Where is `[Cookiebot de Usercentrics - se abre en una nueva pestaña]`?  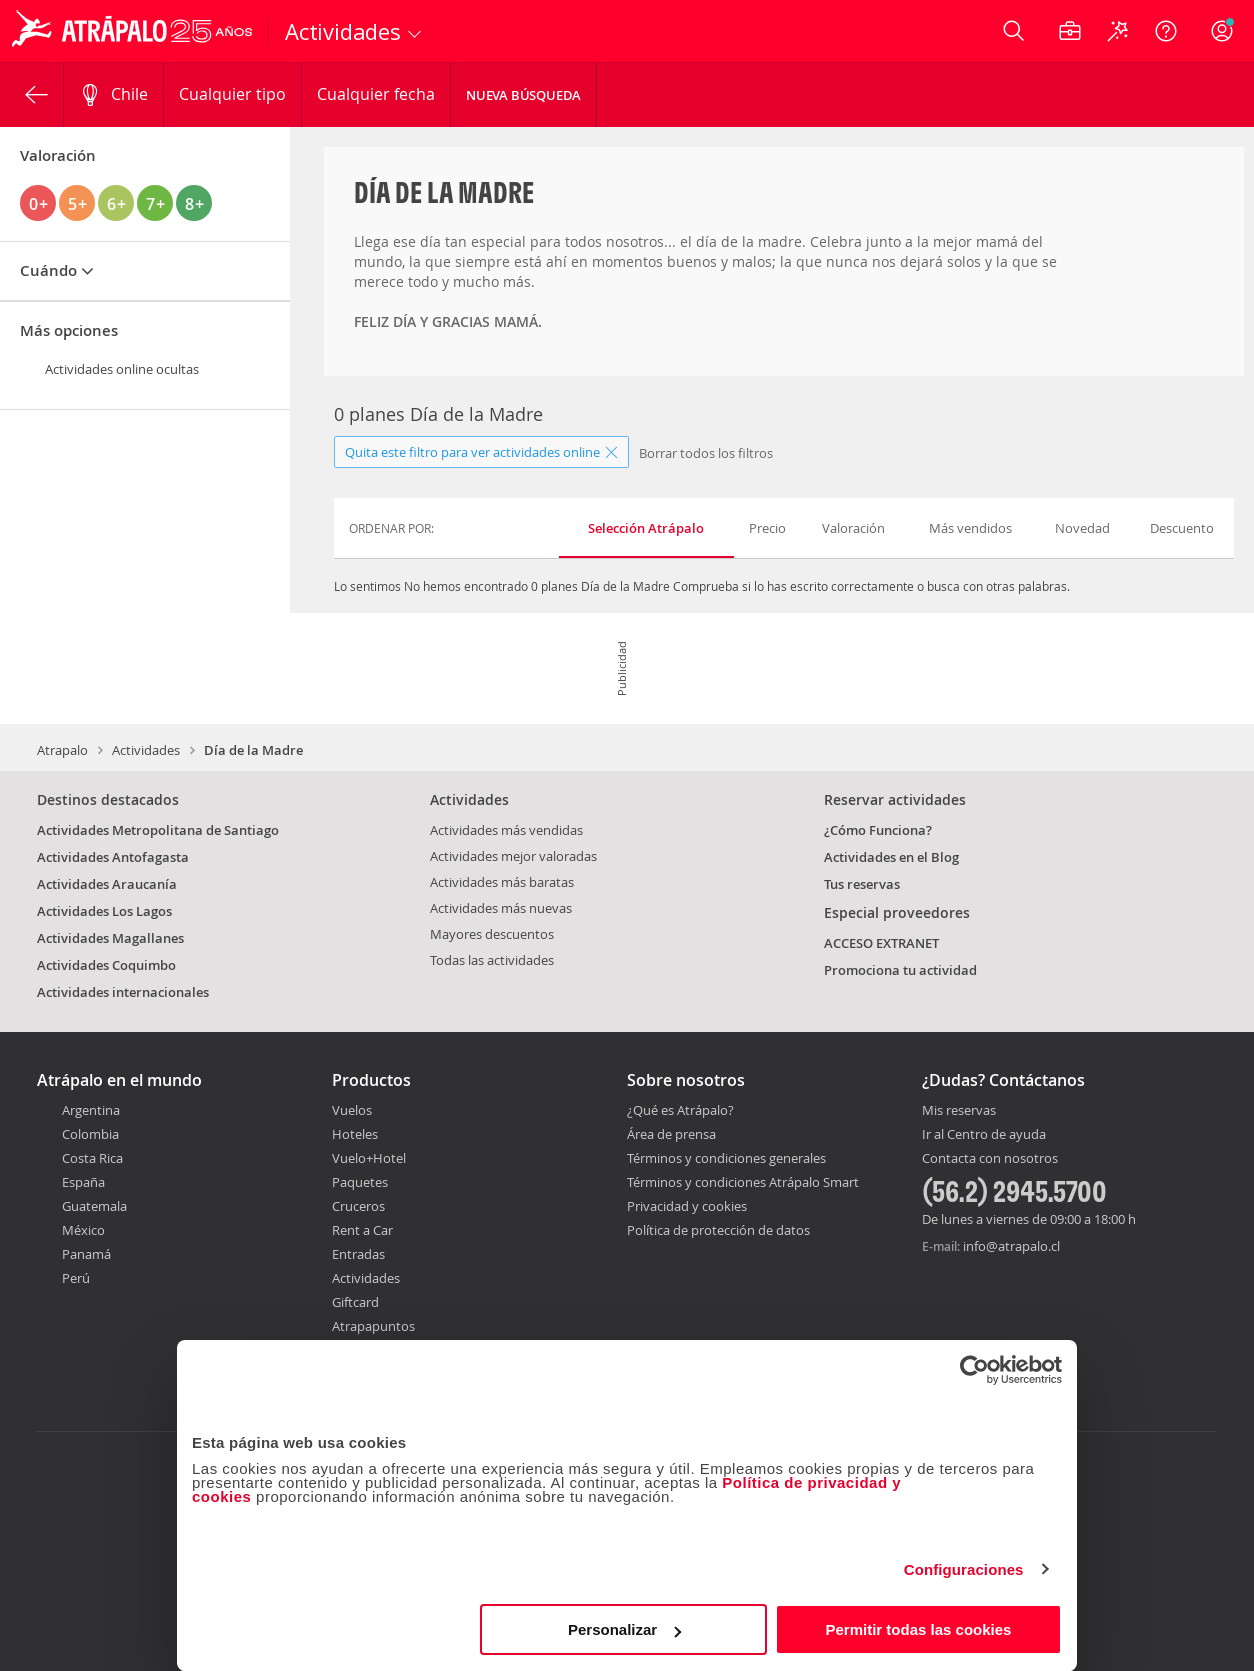 [Cookiebot de Usercentrics - se abre en una nueva pestaña] is located at coordinates (974, 1370).